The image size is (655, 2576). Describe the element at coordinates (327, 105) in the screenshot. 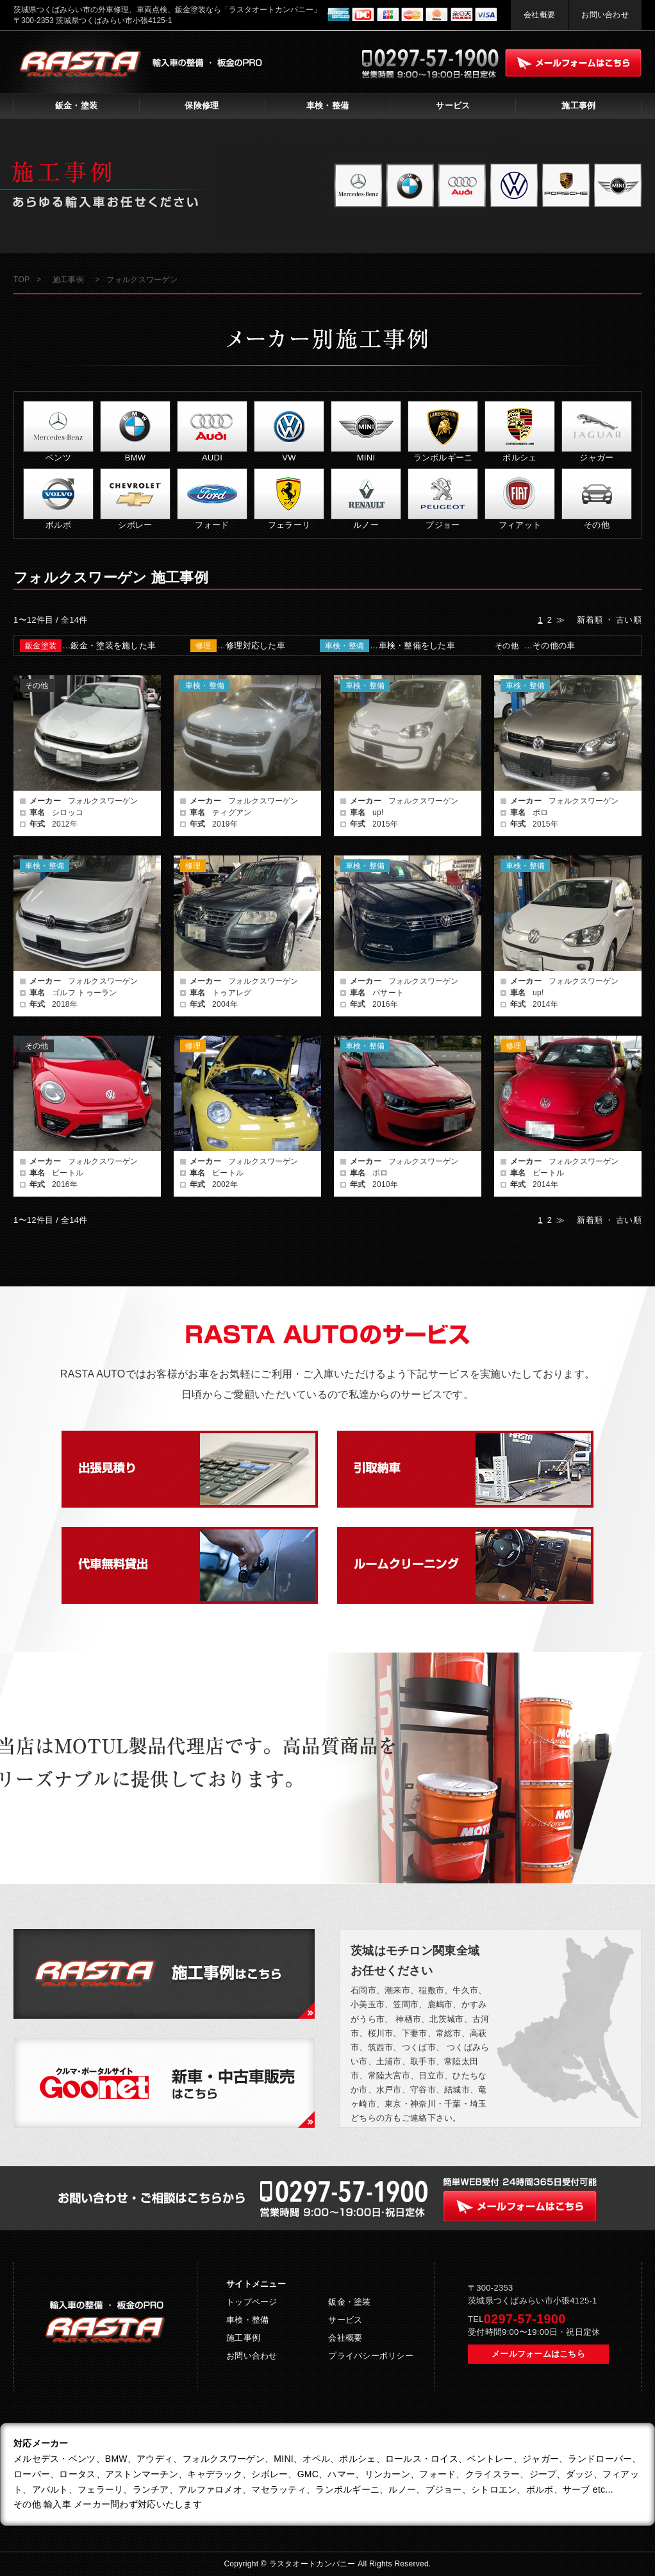

I see `車検・整備` at that location.